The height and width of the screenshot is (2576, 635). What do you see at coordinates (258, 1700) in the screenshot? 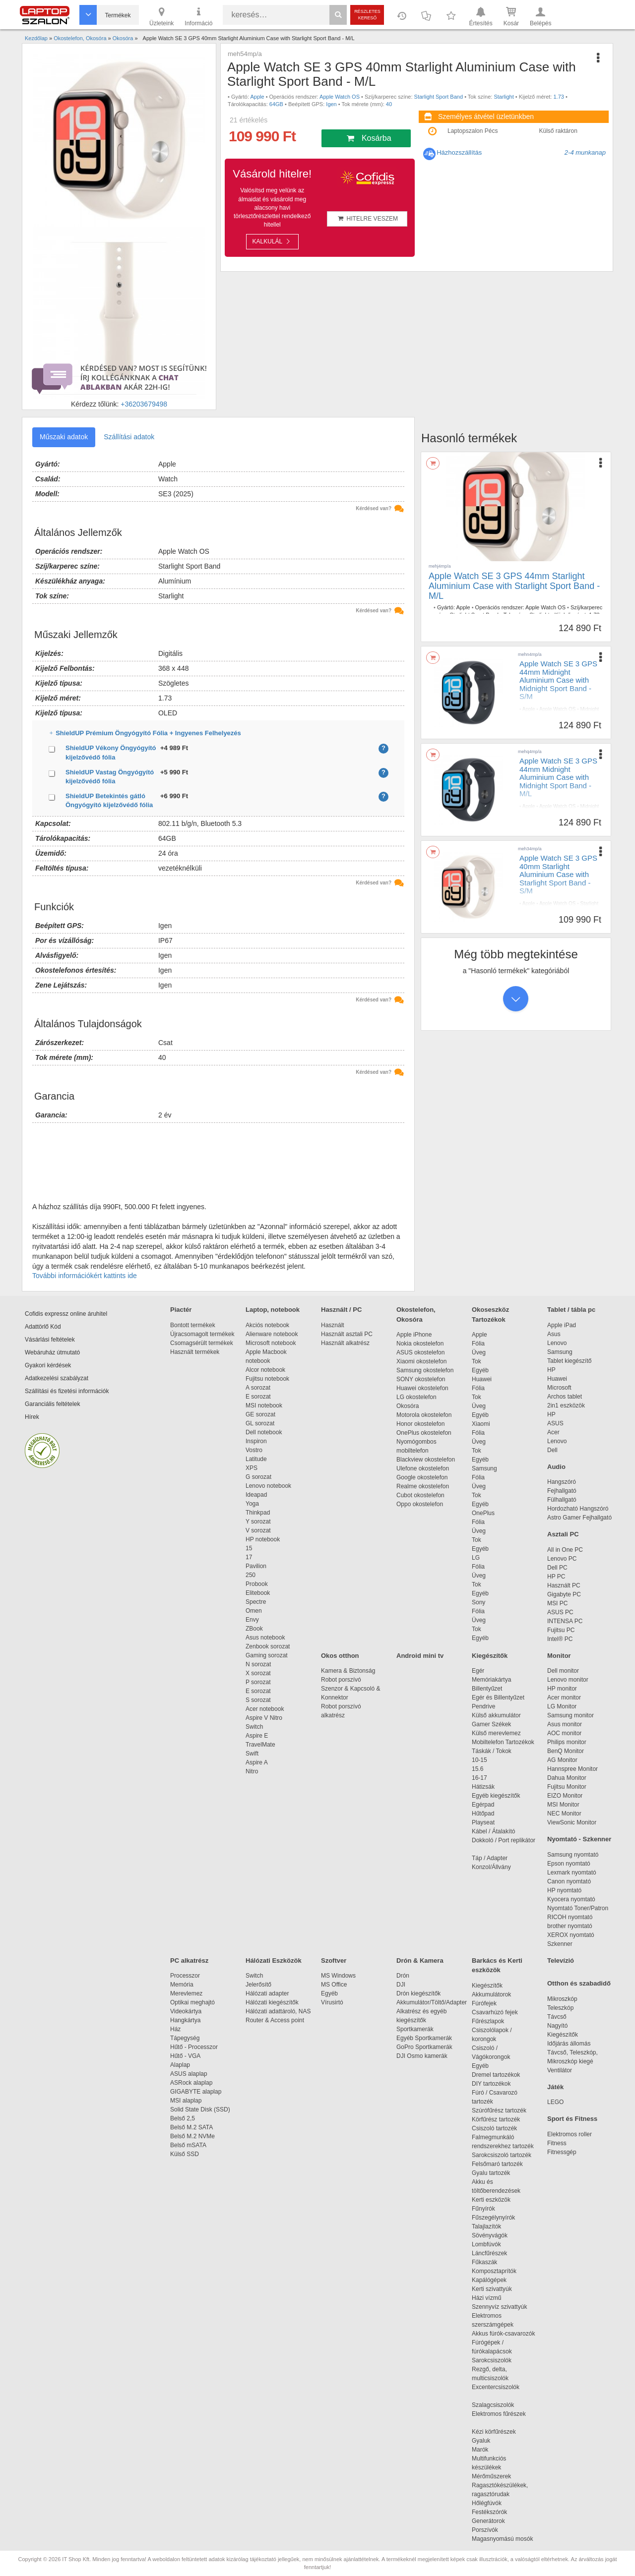
I see `S sorozat` at bounding box center [258, 1700].